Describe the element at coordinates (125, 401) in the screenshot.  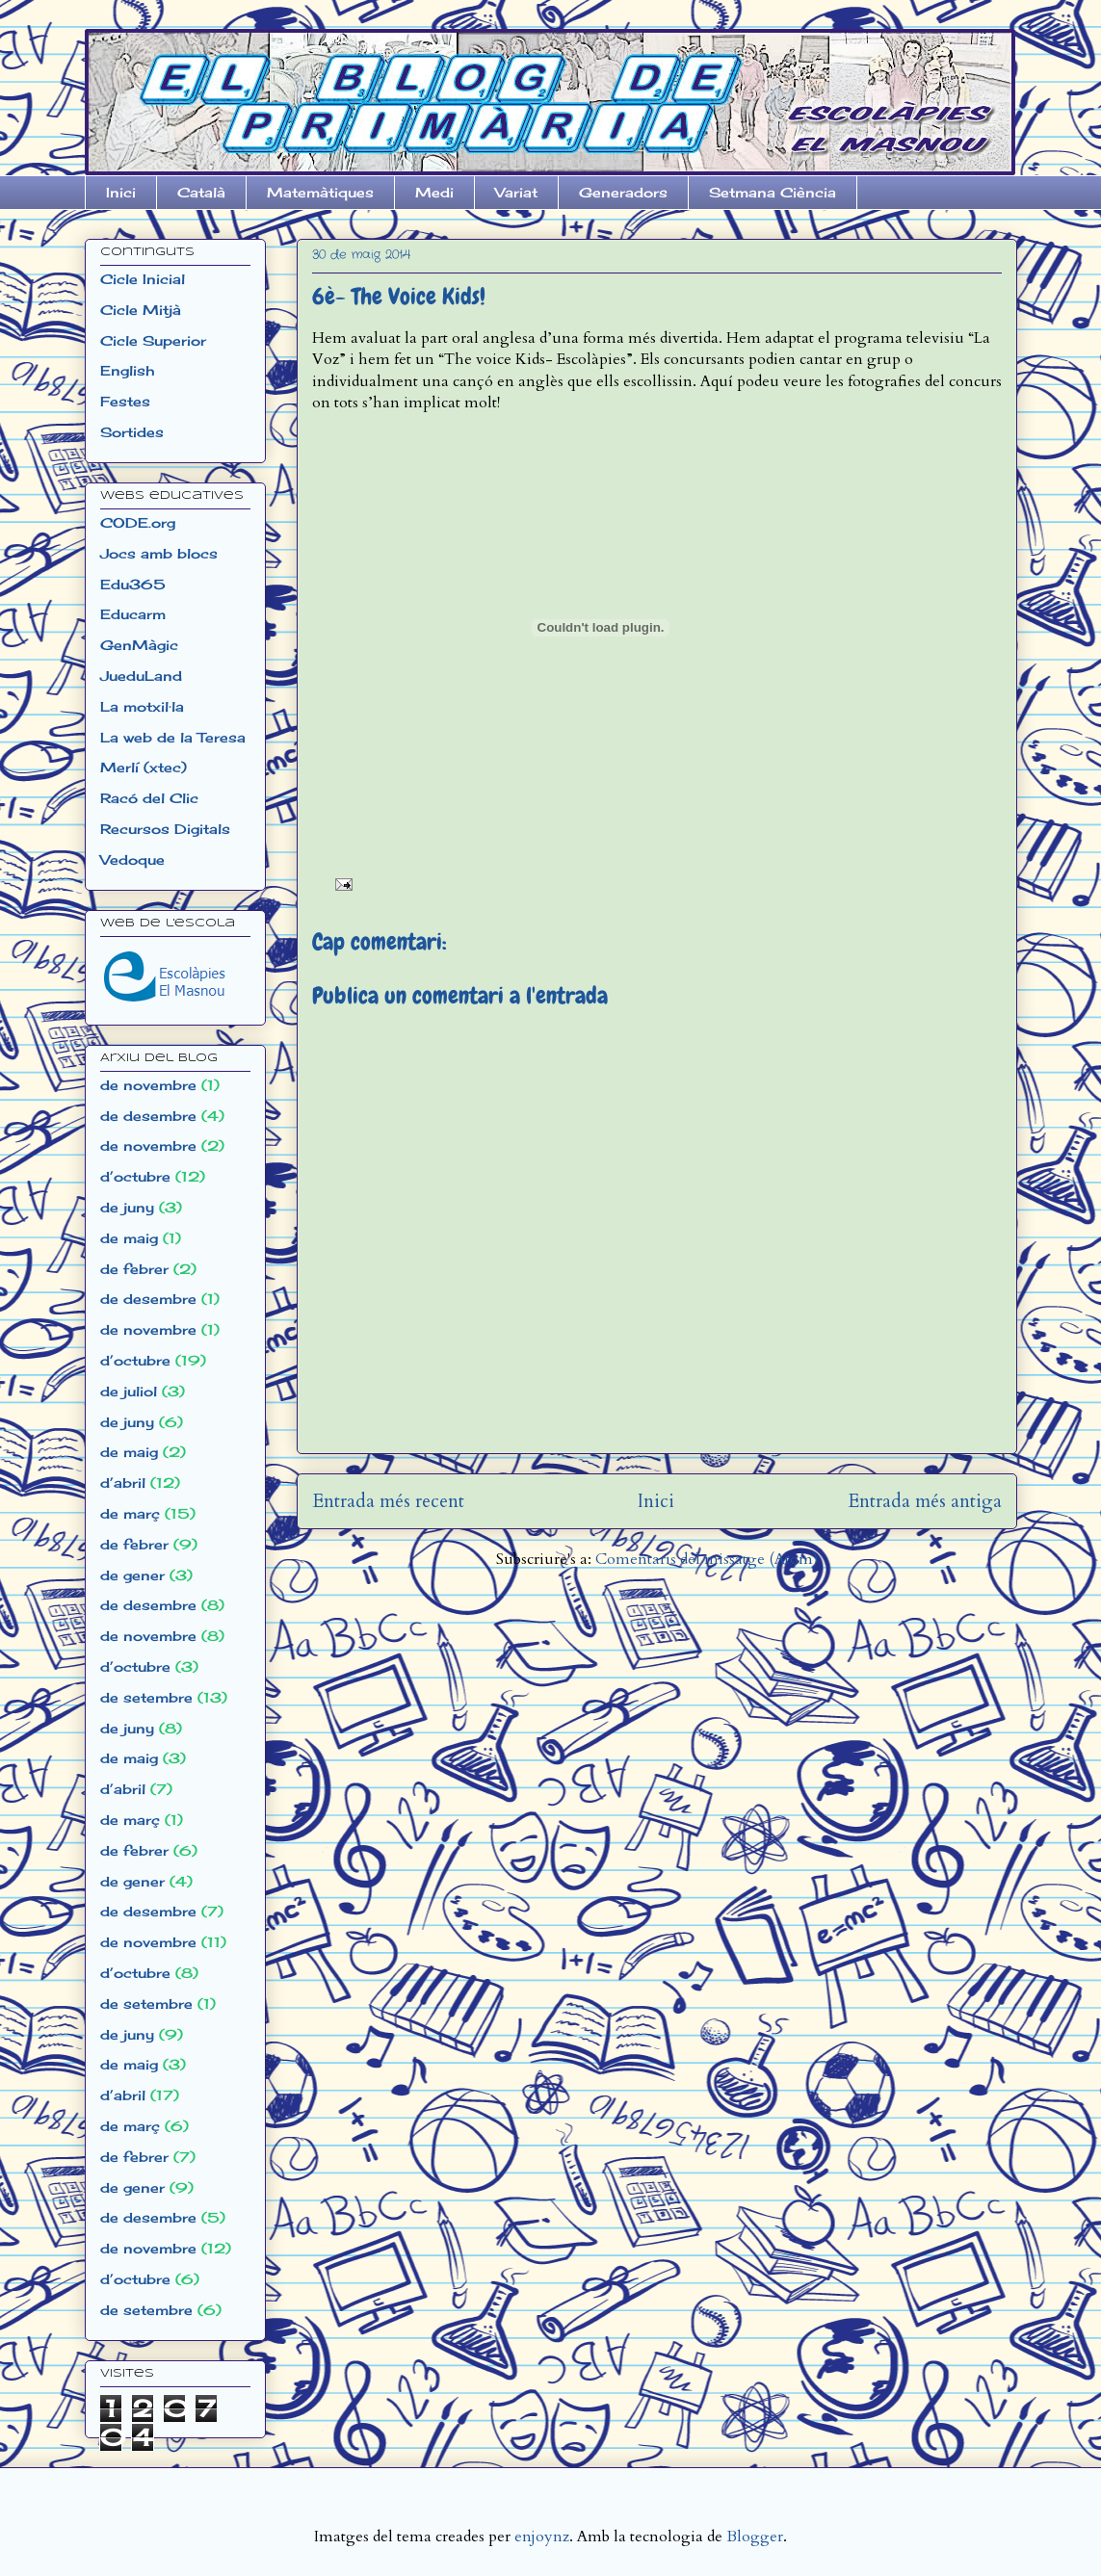
I see `Festes` at that location.